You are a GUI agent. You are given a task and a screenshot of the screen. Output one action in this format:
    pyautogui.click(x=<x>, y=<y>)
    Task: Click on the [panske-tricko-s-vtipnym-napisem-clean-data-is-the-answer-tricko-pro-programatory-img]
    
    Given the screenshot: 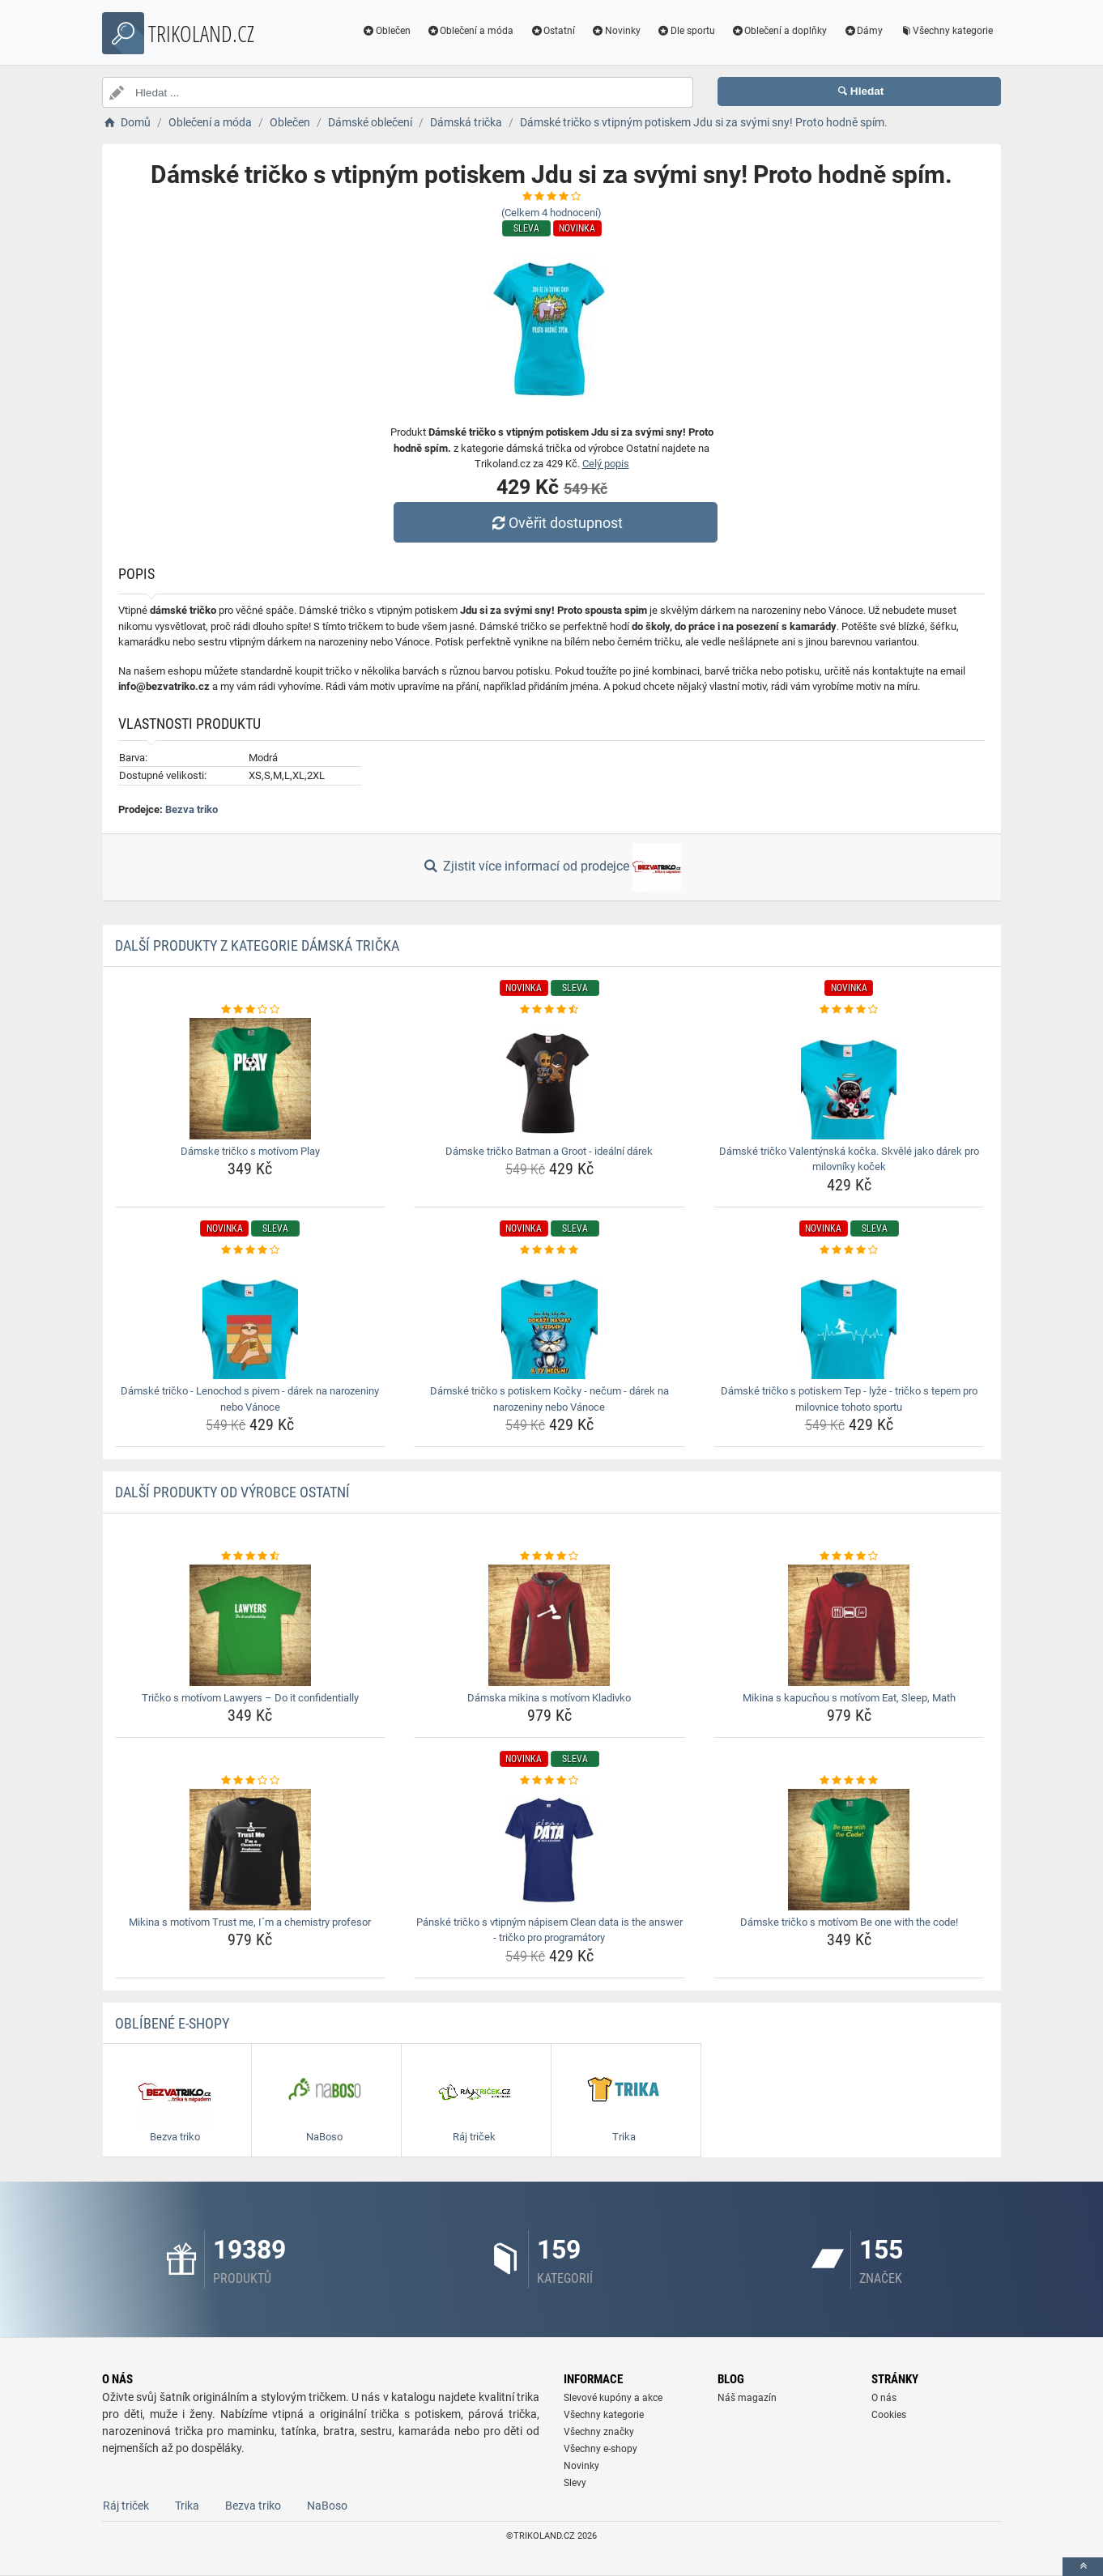 What is the action you would take?
    pyautogui.click(x=549, y=1849)
    